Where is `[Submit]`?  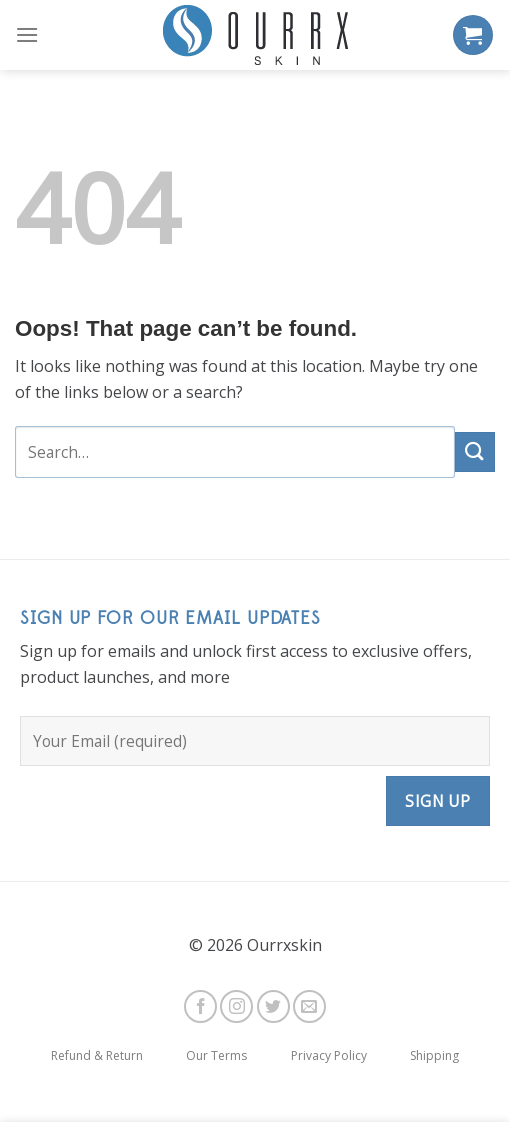
[Submit] is located at coordinates (475, 451).